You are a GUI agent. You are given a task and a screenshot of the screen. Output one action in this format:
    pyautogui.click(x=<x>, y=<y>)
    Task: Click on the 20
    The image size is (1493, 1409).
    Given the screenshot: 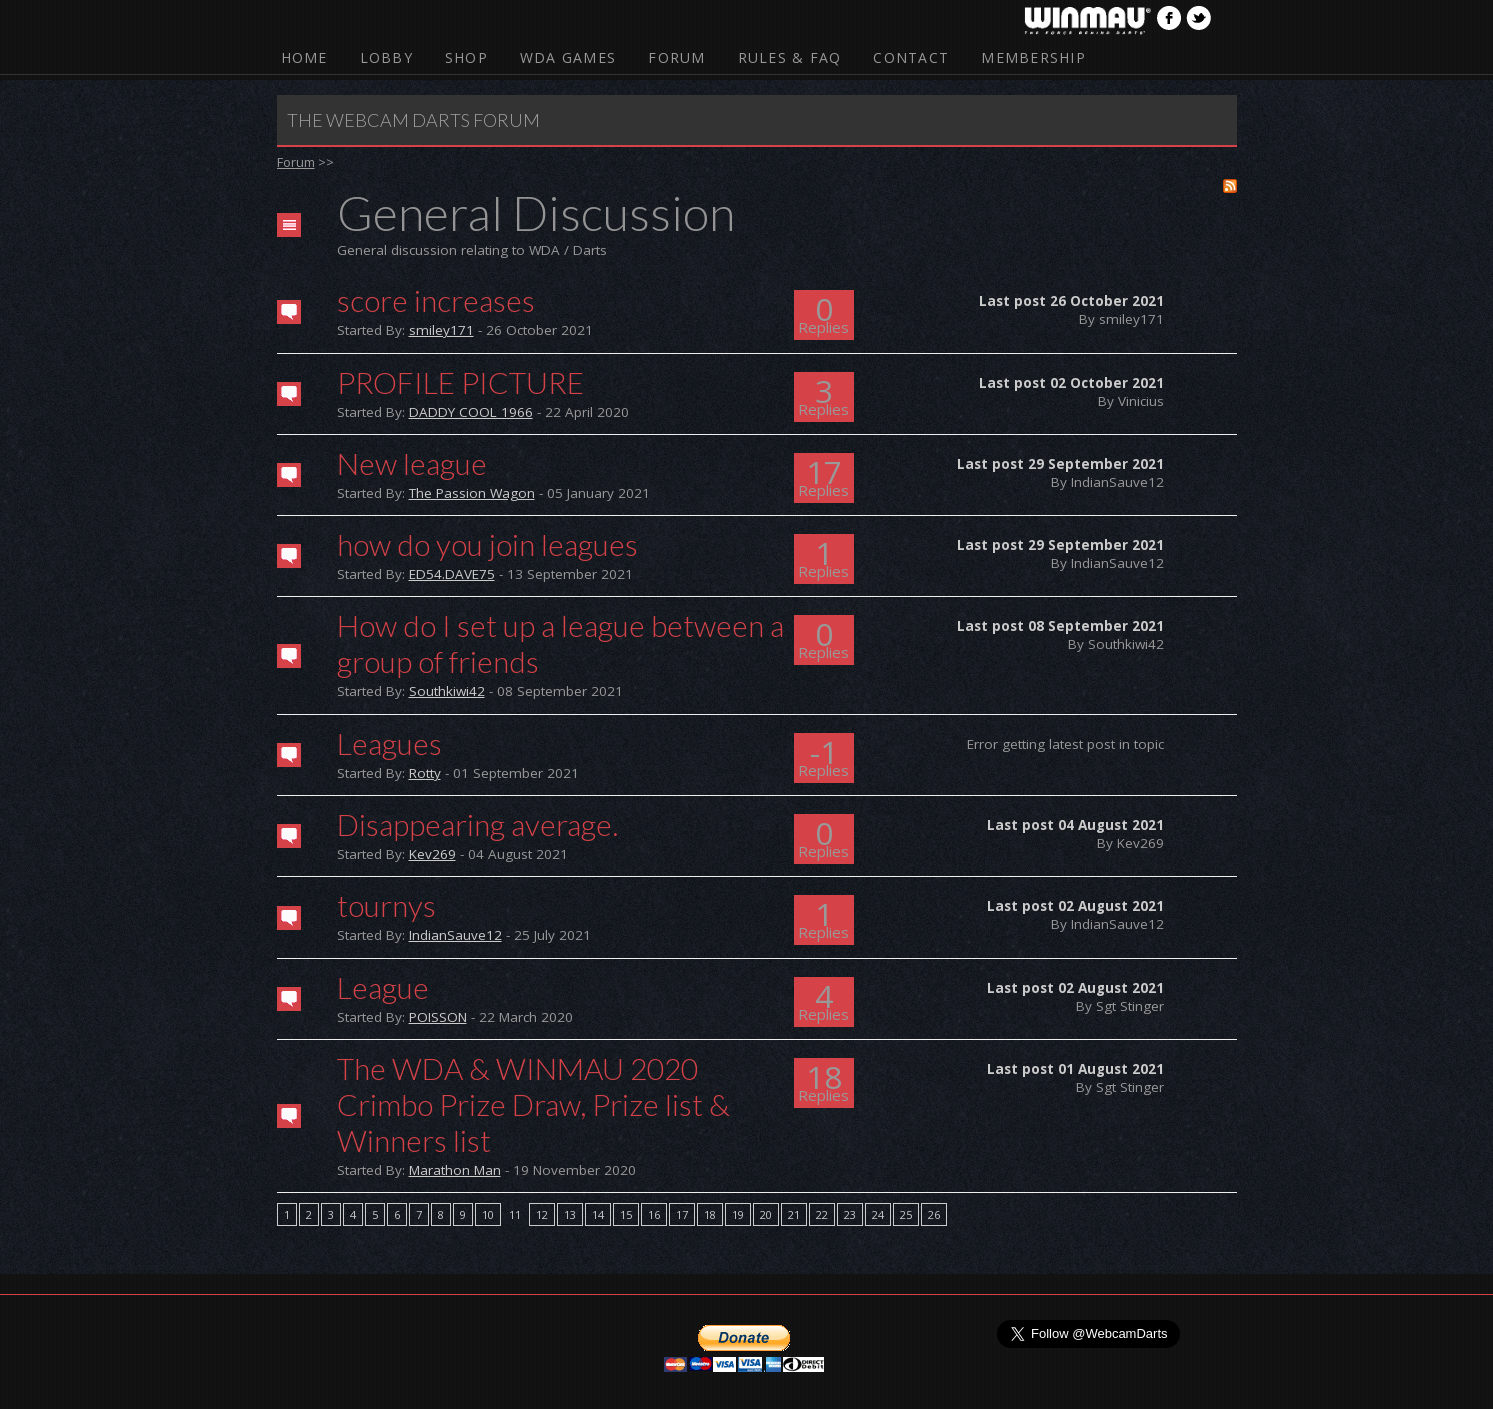 What is the action you would take?
    pyautogui.click(x=766, y=1214)
    